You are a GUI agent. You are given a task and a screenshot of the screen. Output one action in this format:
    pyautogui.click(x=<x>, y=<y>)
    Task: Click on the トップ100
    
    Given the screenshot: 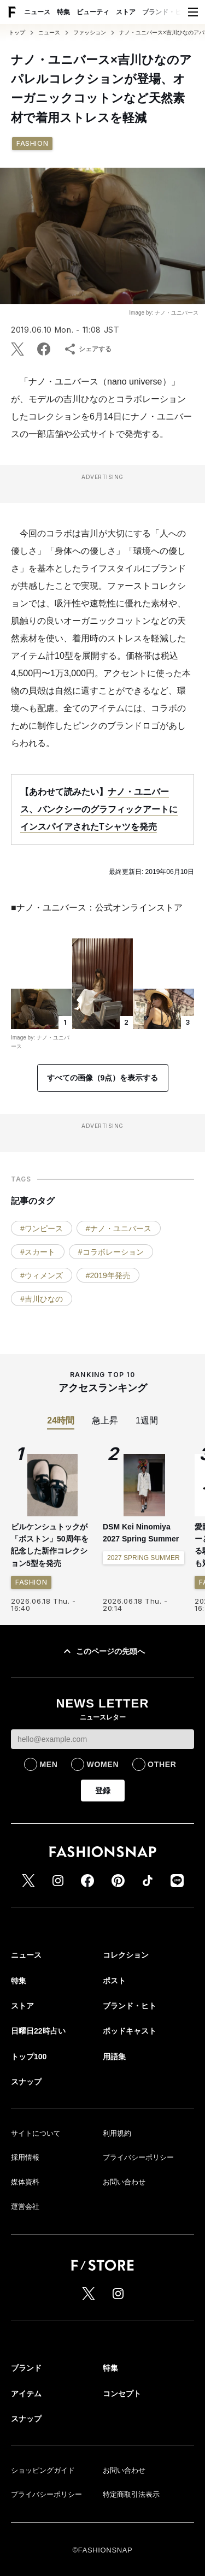 What is the action you would take?
    pyautogui.click(x=28, y=2056)
    